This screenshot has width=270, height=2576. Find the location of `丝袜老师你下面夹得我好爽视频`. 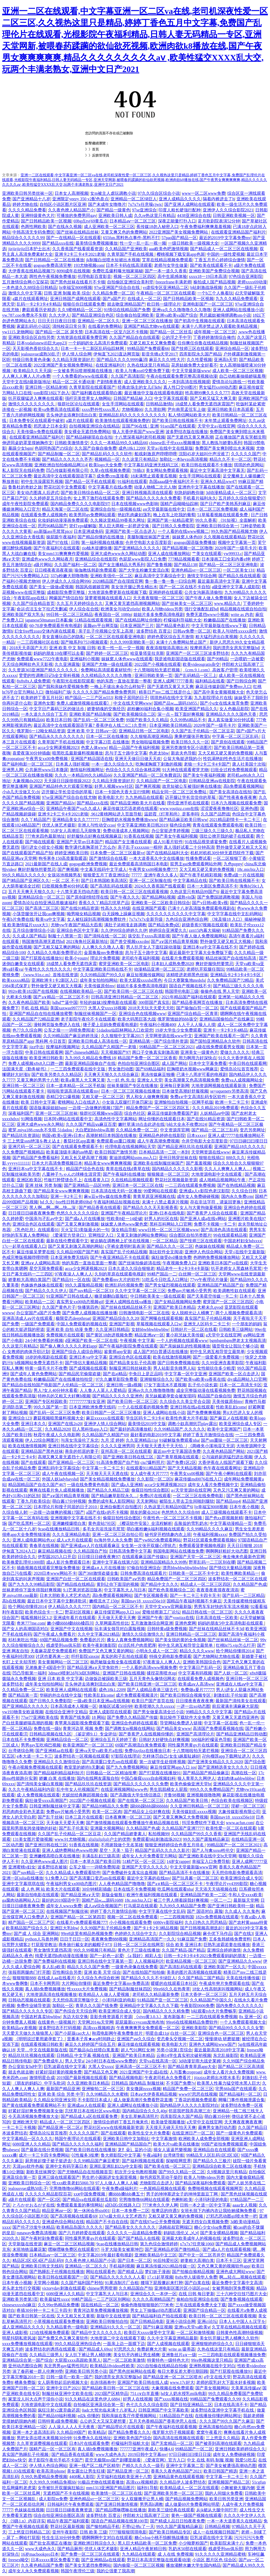

丝袜老师你下面夹得我好爽视频 is located at coordinates (31, 1590).